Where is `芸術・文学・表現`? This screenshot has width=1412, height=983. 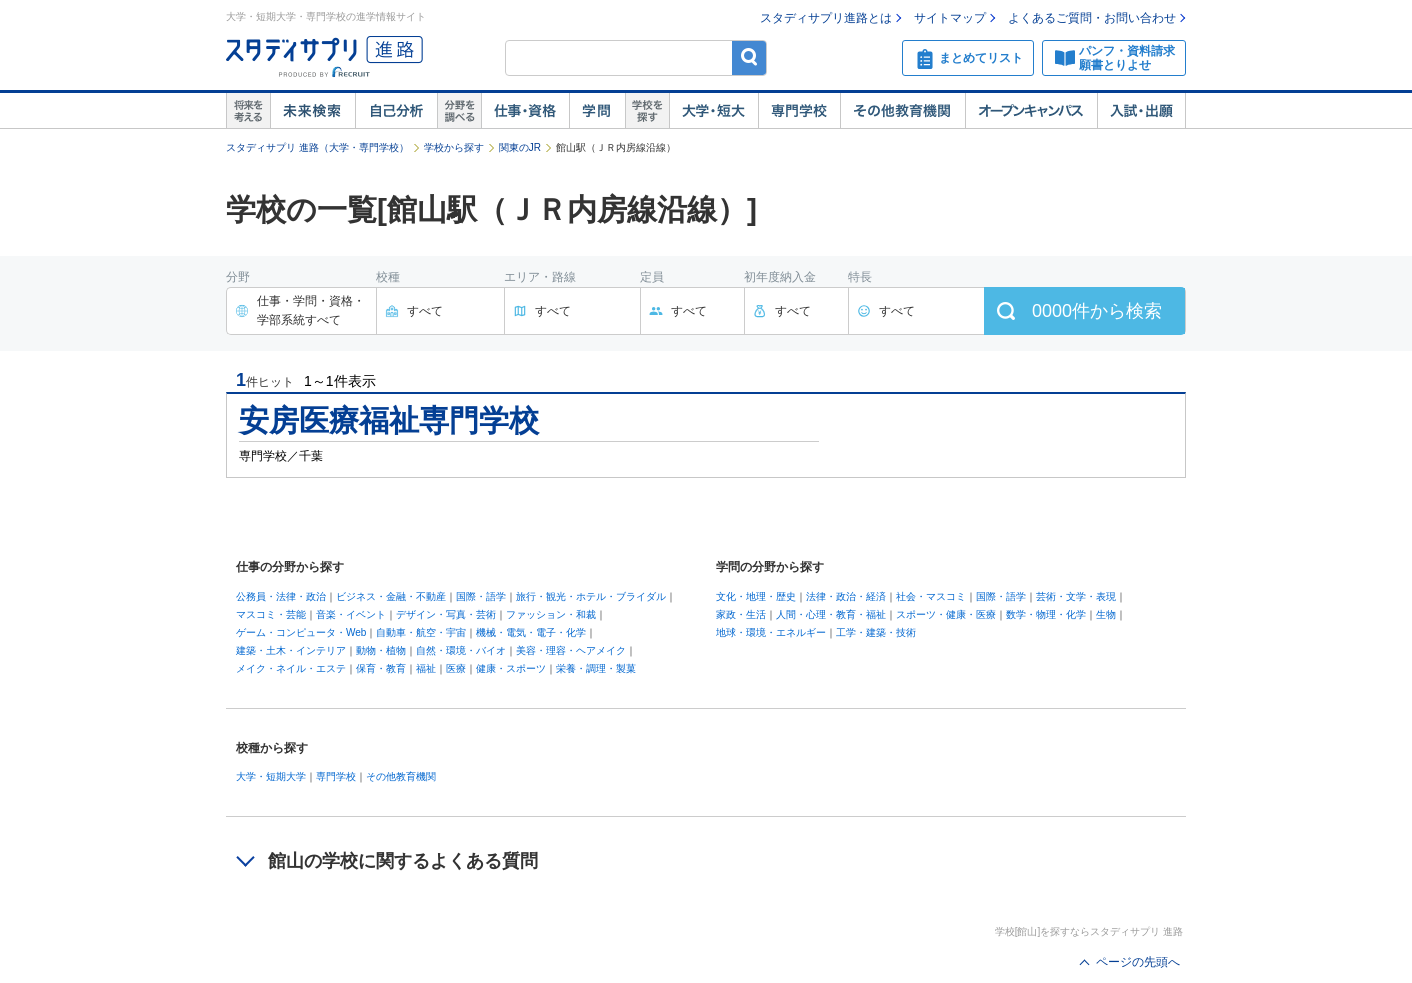 芸術・文学・表現 is located at coordinates (1076, 596).